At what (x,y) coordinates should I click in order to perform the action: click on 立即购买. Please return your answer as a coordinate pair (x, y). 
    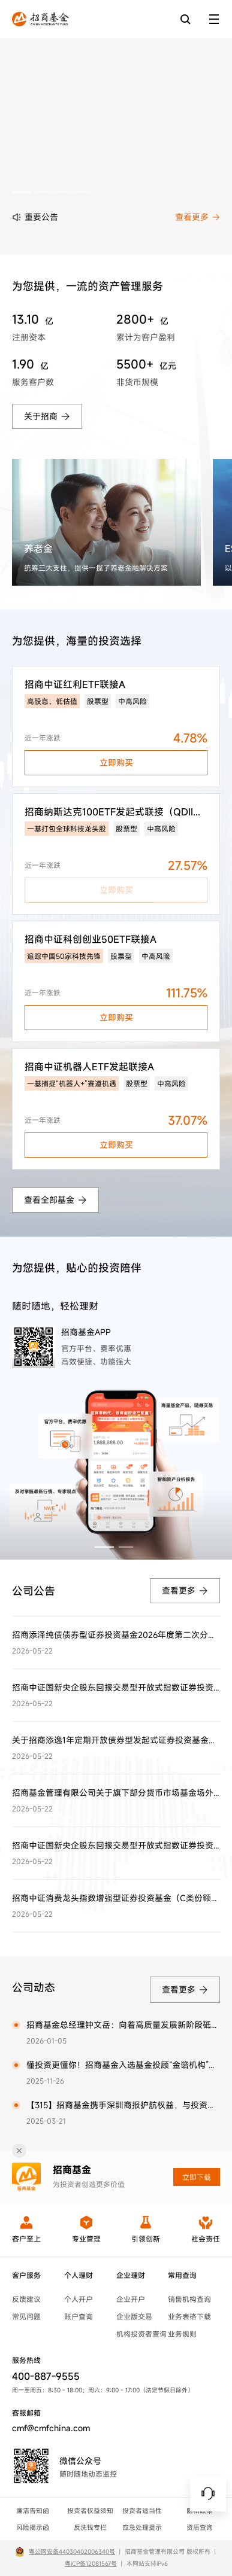
    Looking at the image, I should click on (116, 762).